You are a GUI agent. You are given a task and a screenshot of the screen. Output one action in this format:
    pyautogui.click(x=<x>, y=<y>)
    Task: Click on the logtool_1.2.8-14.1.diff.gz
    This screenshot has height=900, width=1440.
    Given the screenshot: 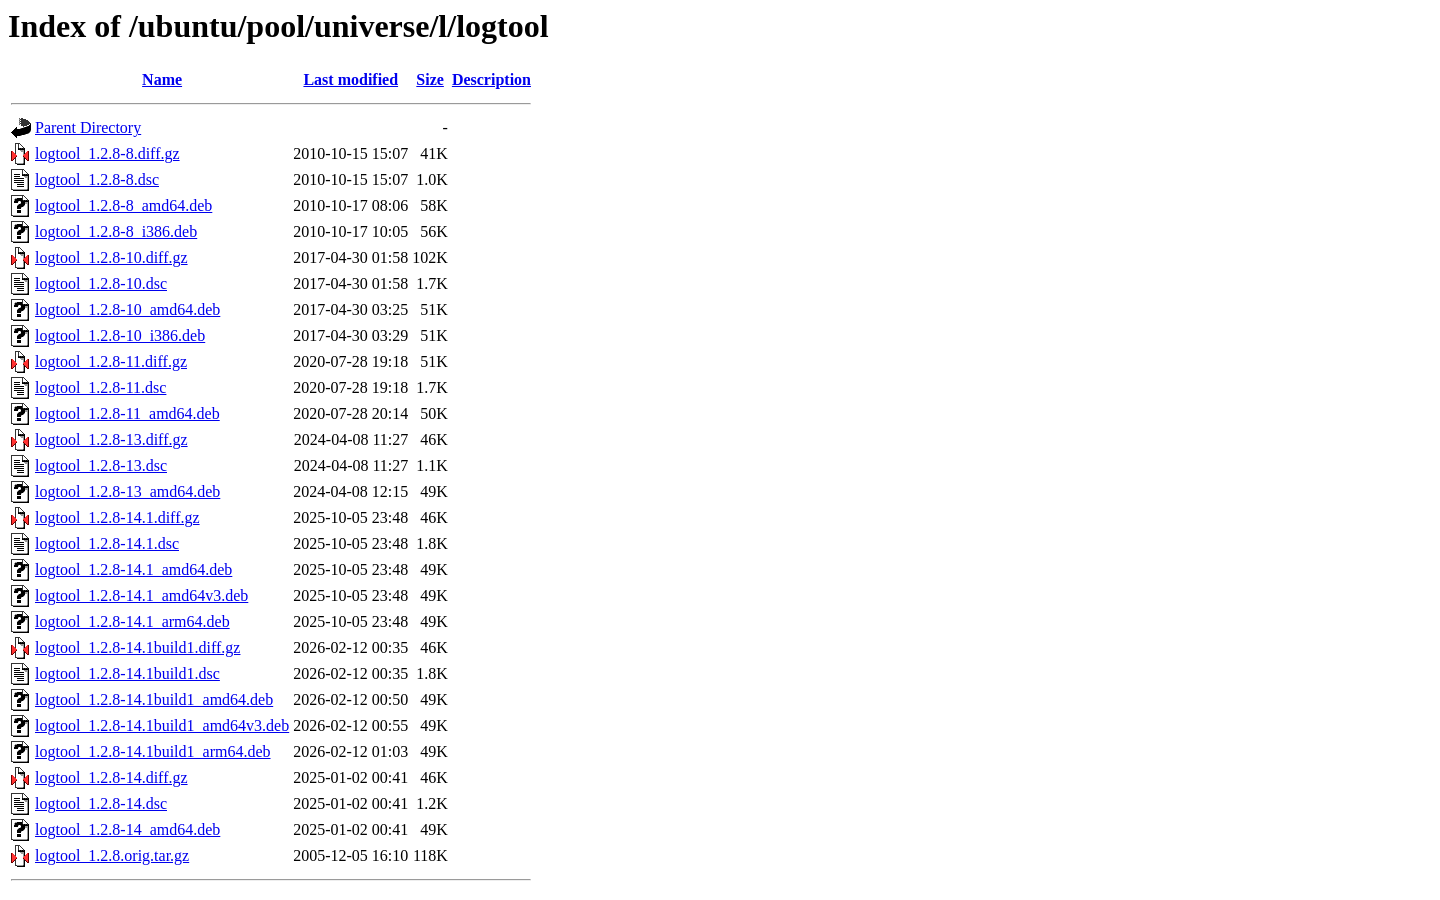 What is the action you would take?
    pyautogui.click(x=117, y=517)
    